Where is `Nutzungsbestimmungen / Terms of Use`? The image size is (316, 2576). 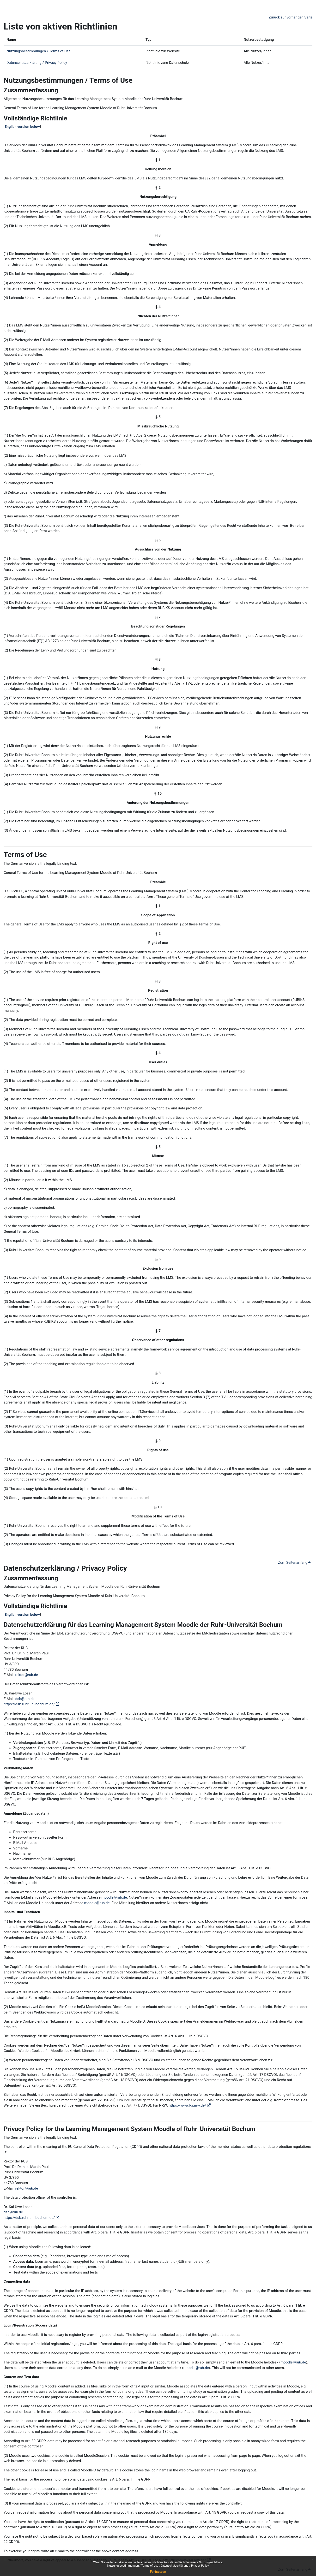
Nutzungsbestimmungen / Terms of Use is located at coordinates (133, 2565).